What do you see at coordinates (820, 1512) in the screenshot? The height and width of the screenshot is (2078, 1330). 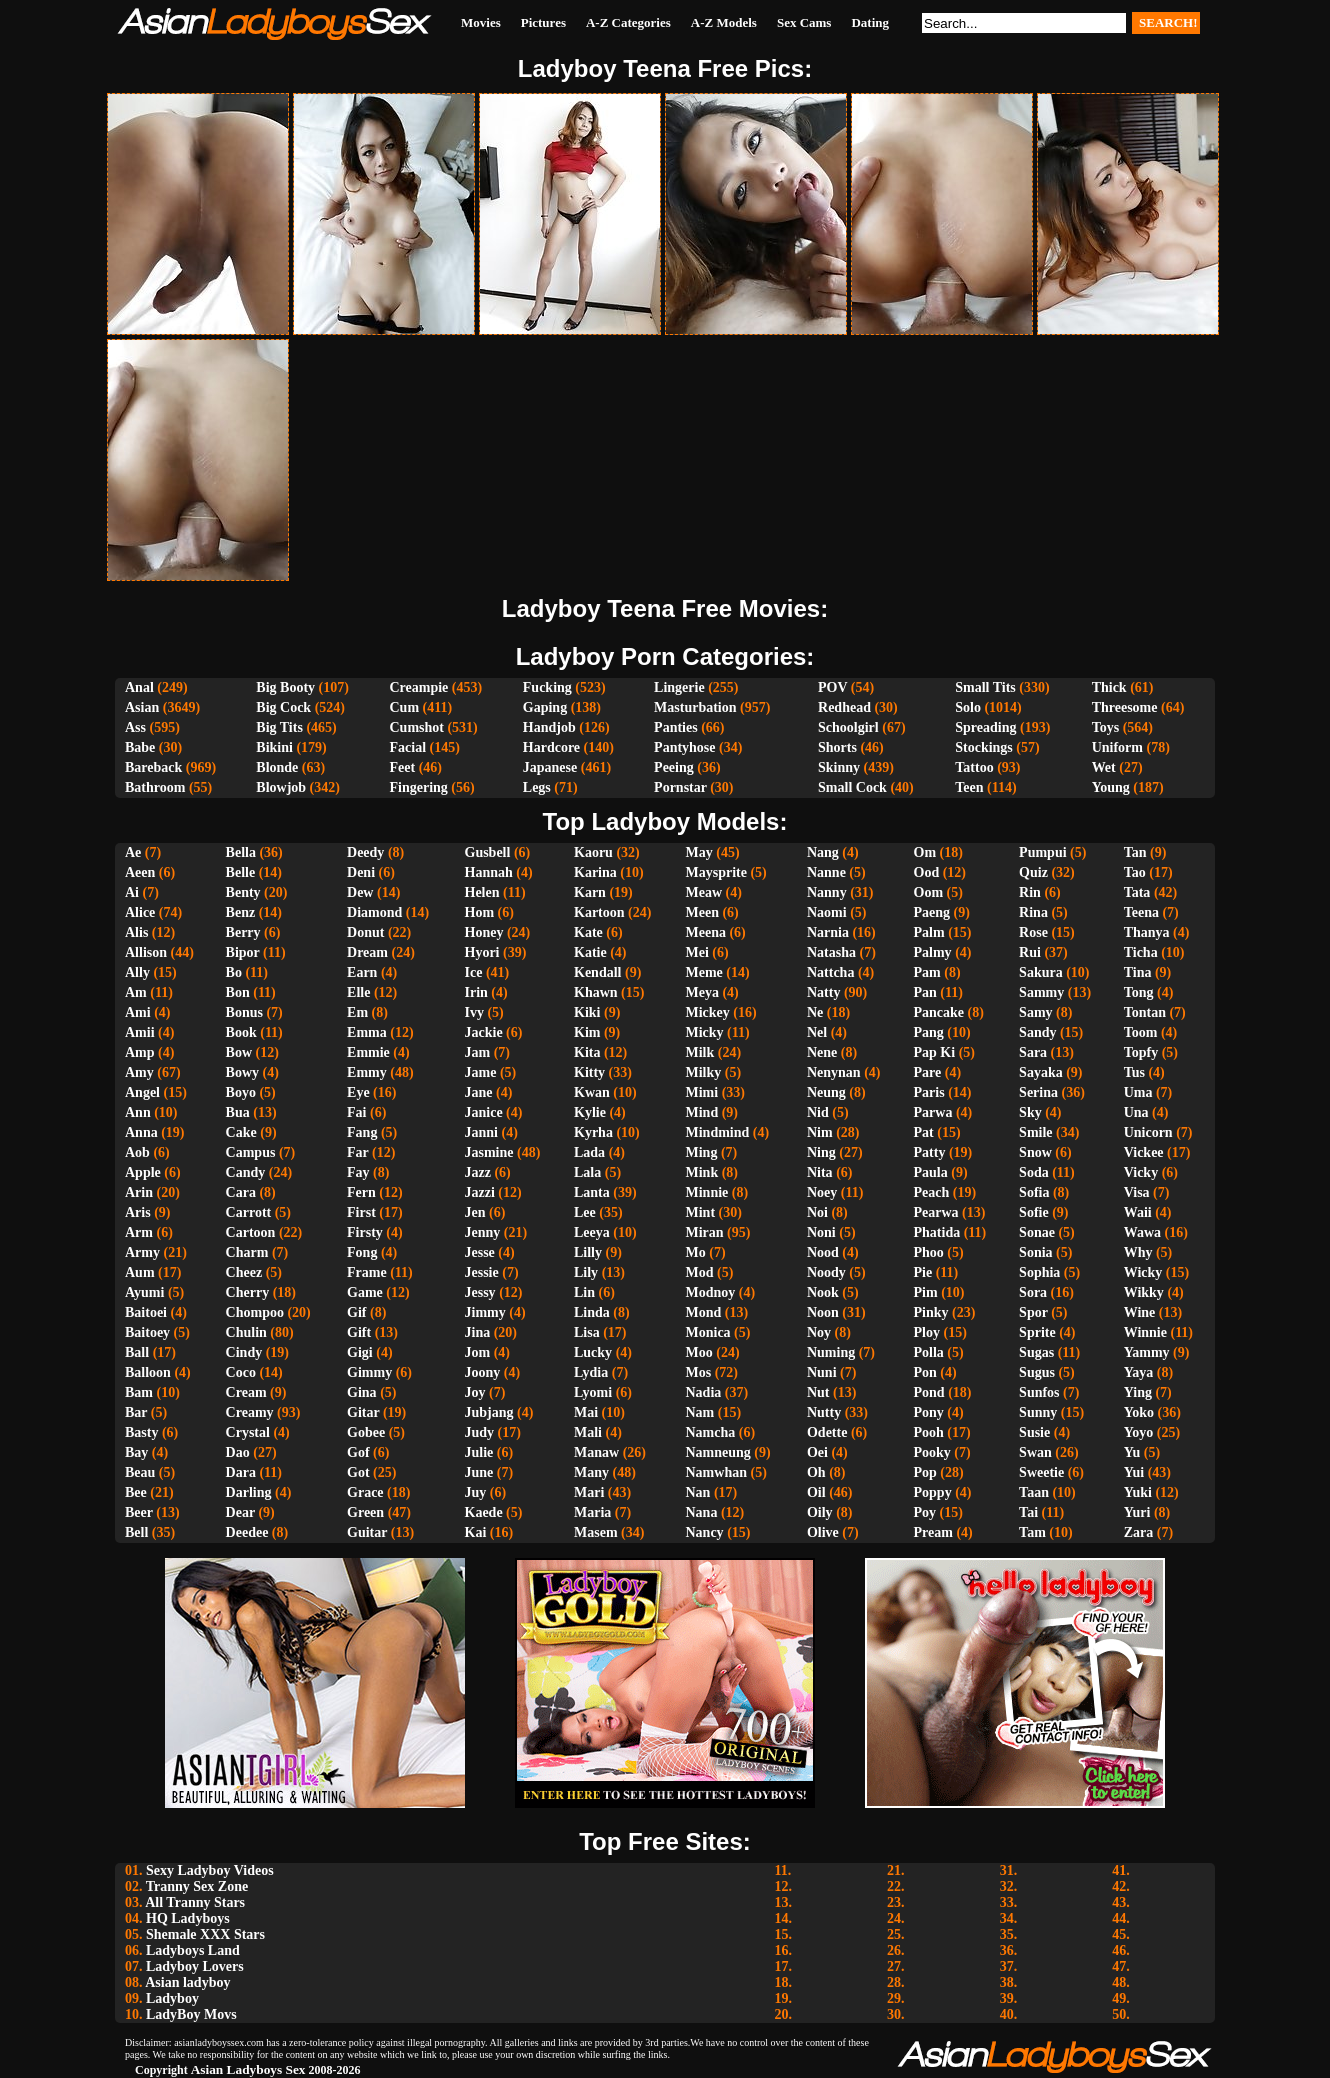 I see `Oily` at bounding box center [820, 1512].